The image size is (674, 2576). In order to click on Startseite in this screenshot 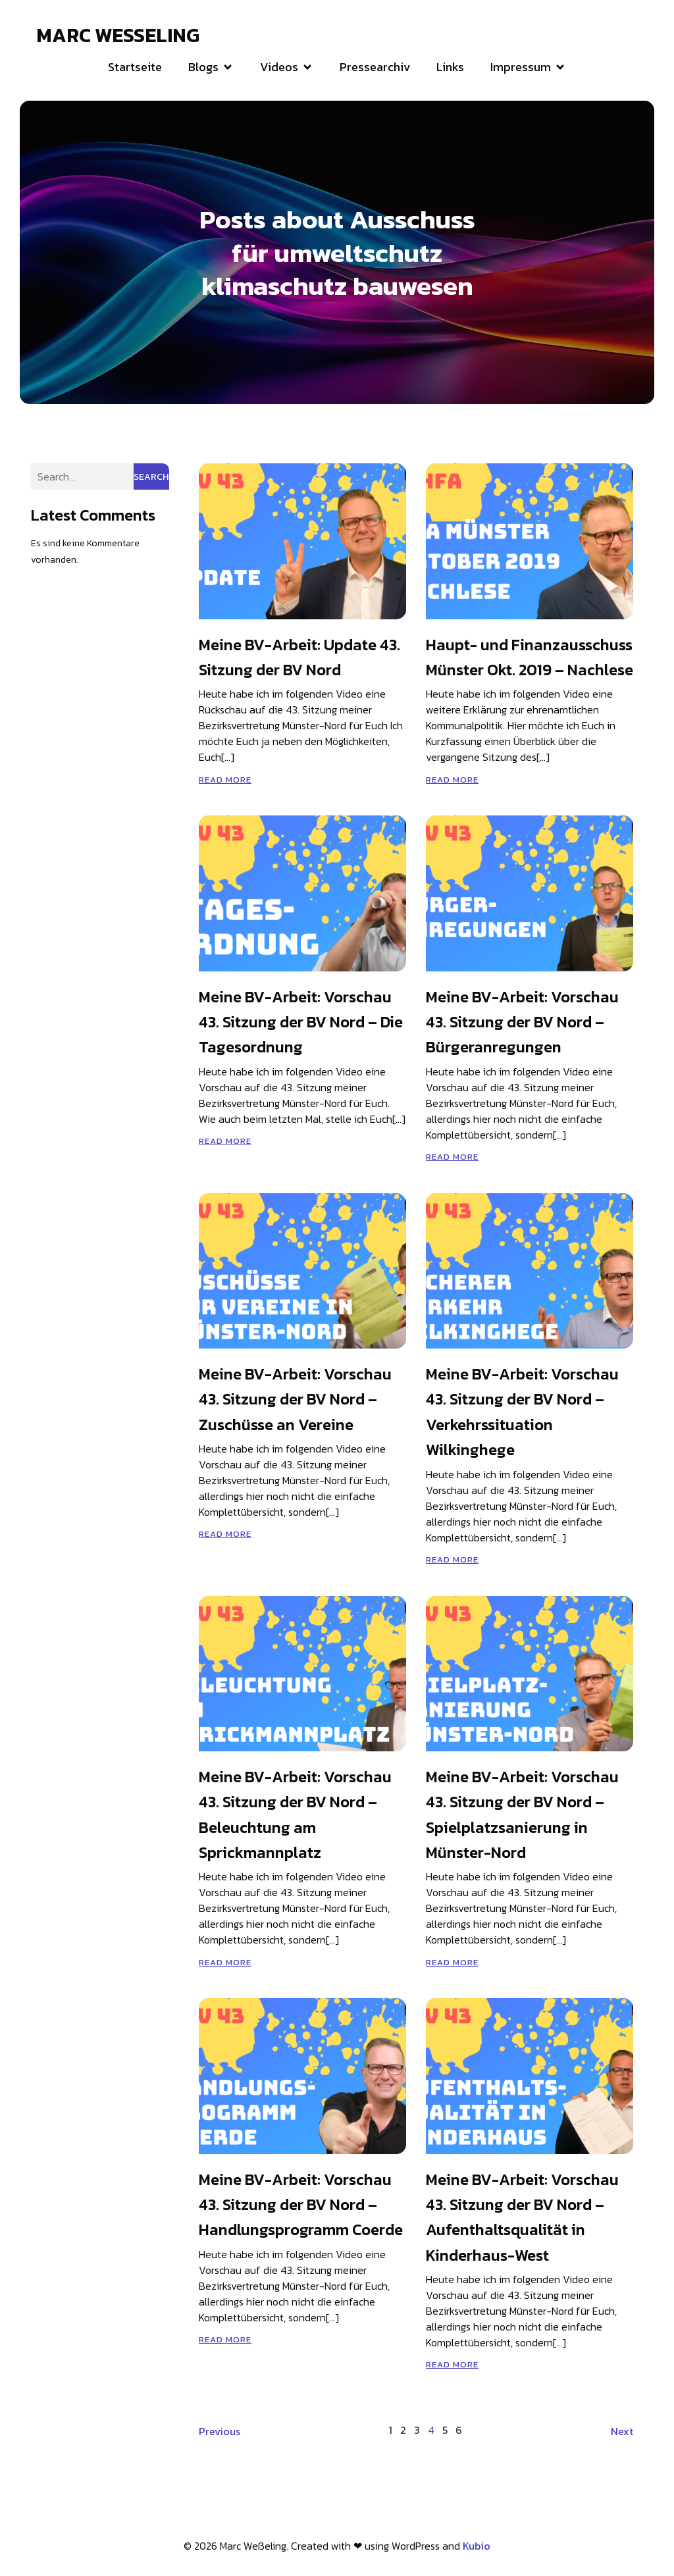, I will do `click(135, 68)`.